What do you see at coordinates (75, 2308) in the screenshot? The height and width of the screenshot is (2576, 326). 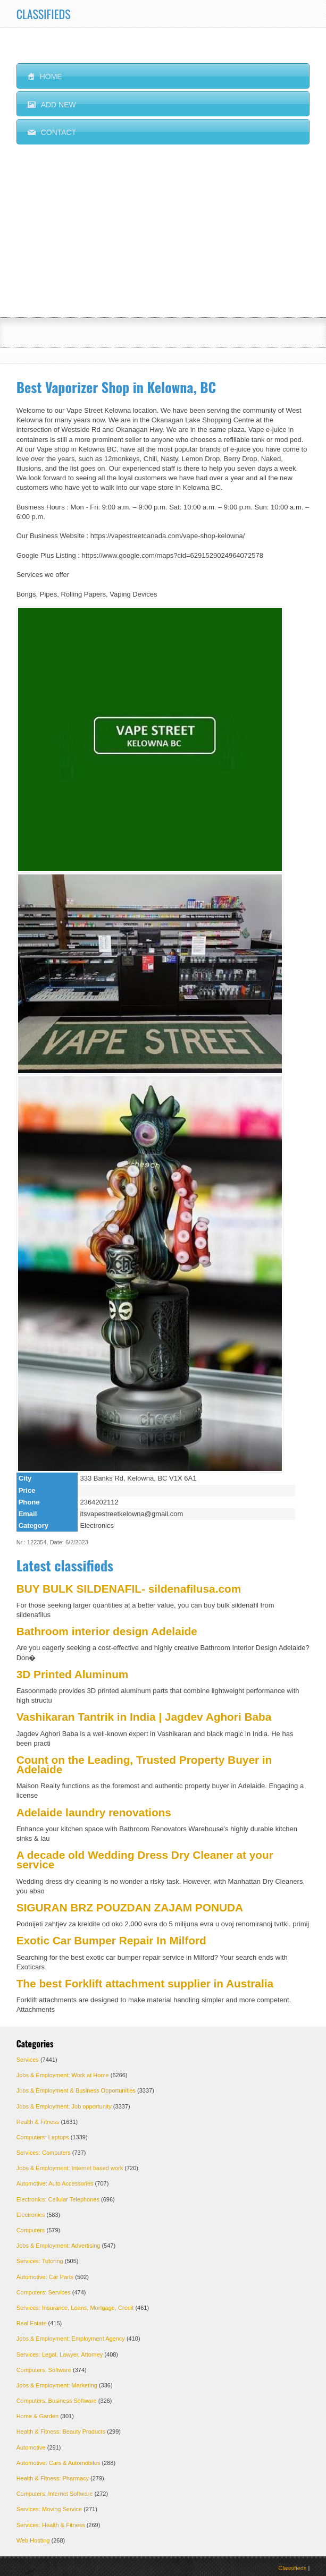 I see `Services: Insurance, Loans, Mortgage, Credit` at bounding box center [75, 2308].